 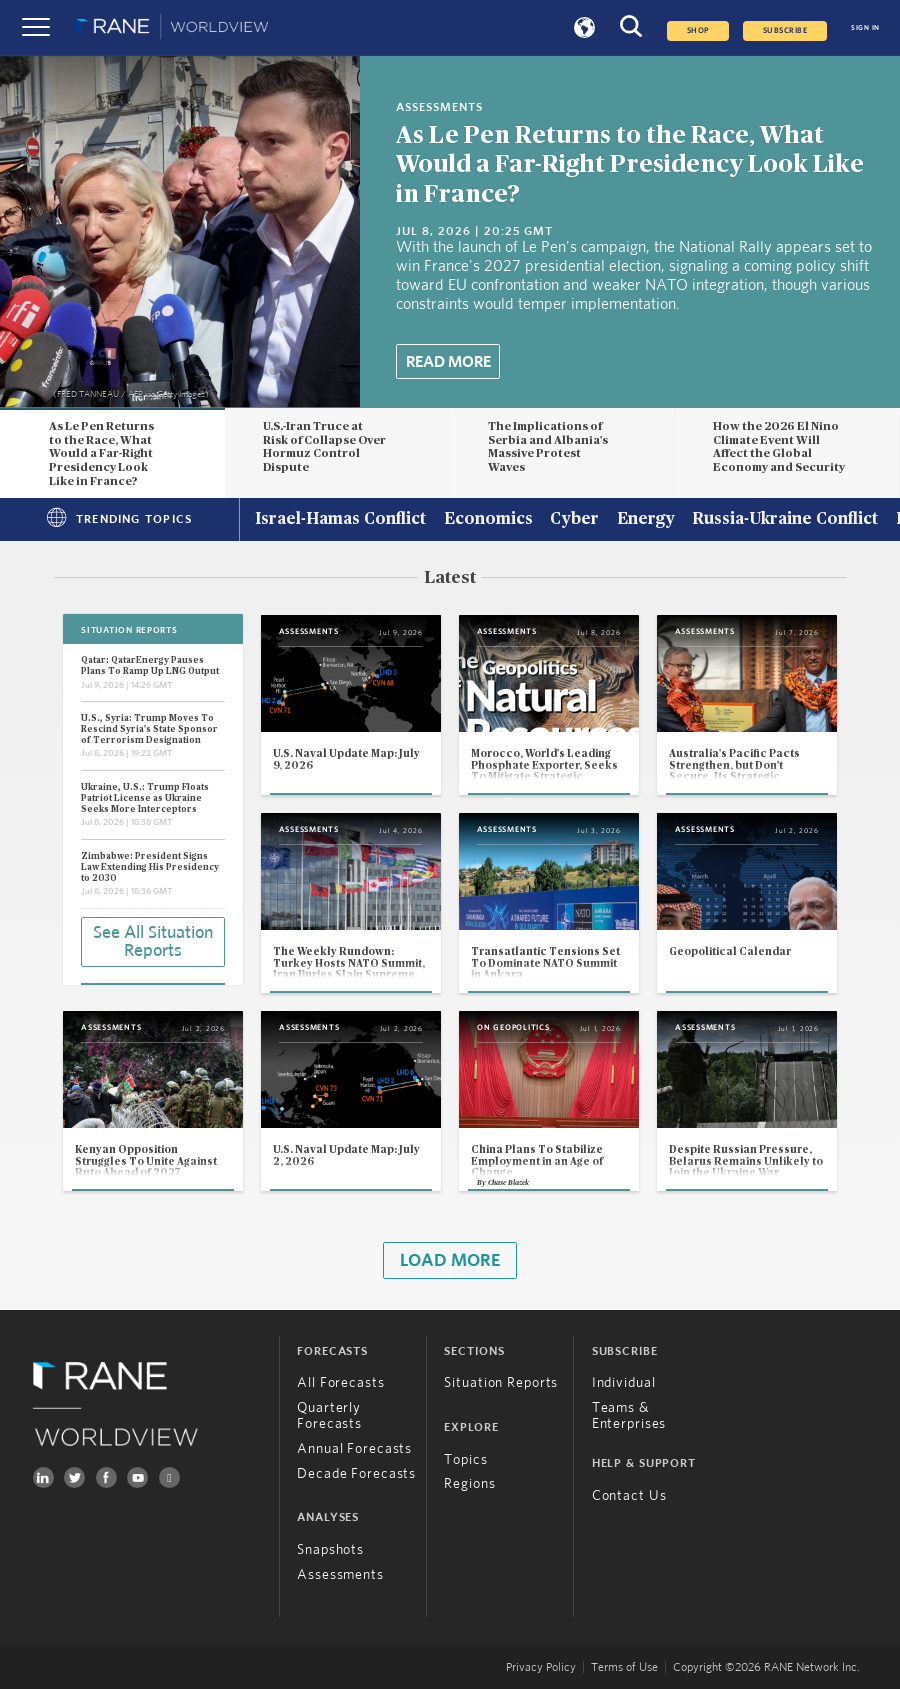 I want to click on Situation Reports, so click(x=501, y=1383).